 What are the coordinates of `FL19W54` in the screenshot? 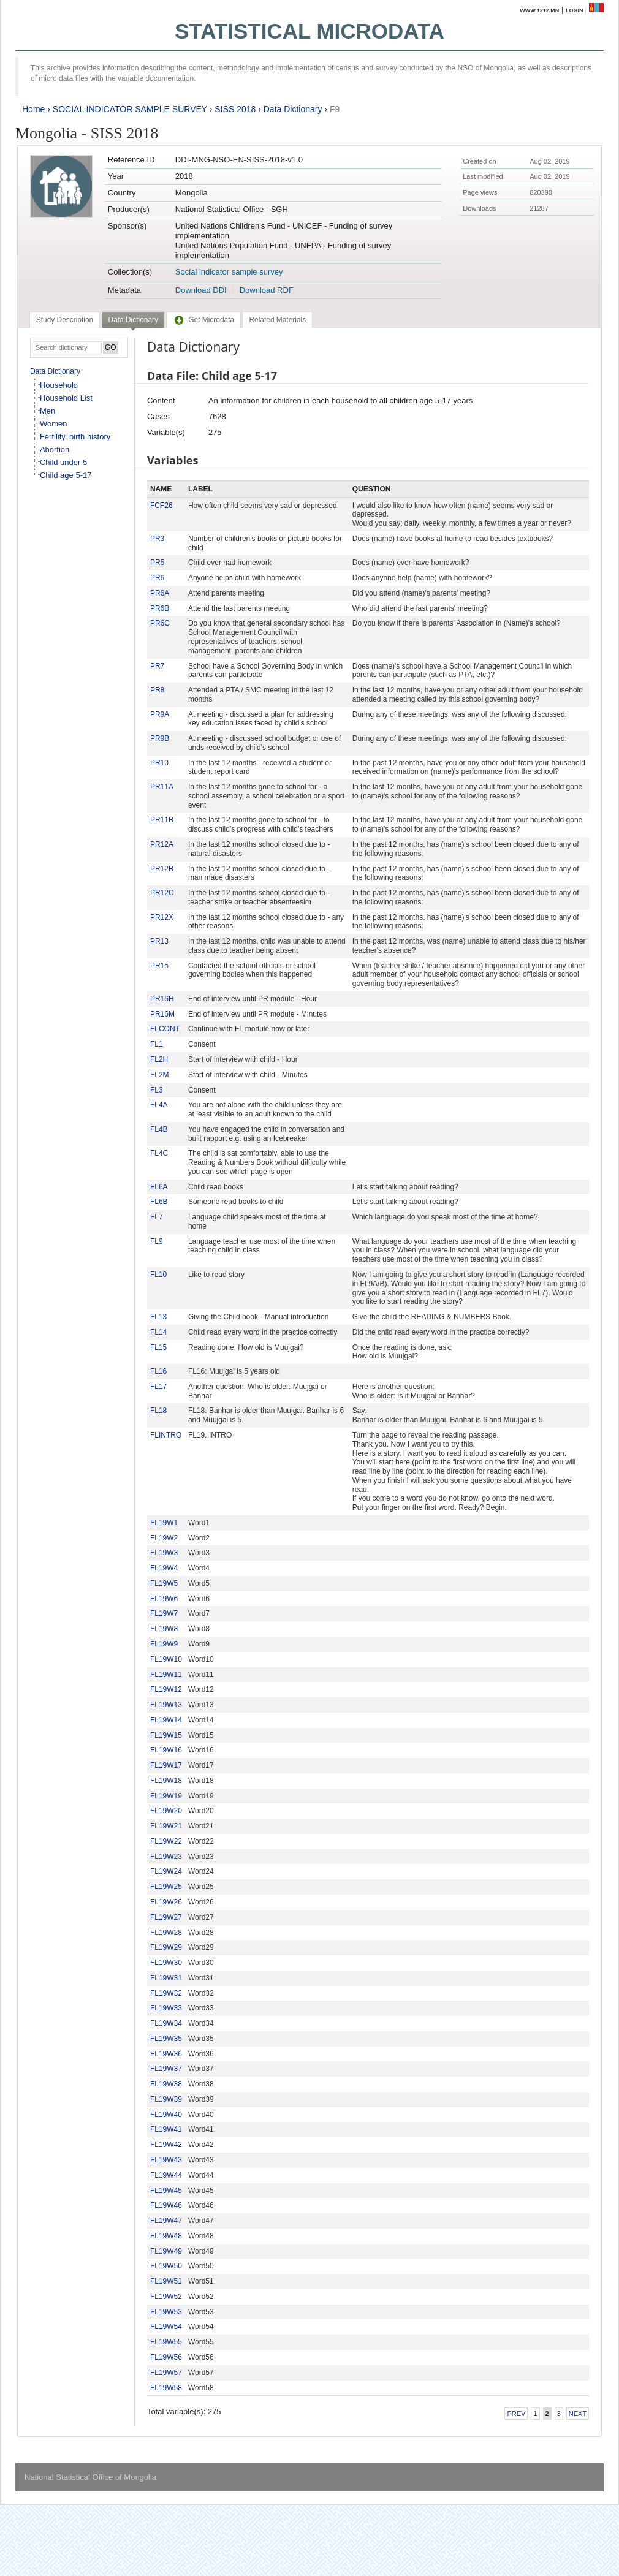 It's located at (166, 2326).